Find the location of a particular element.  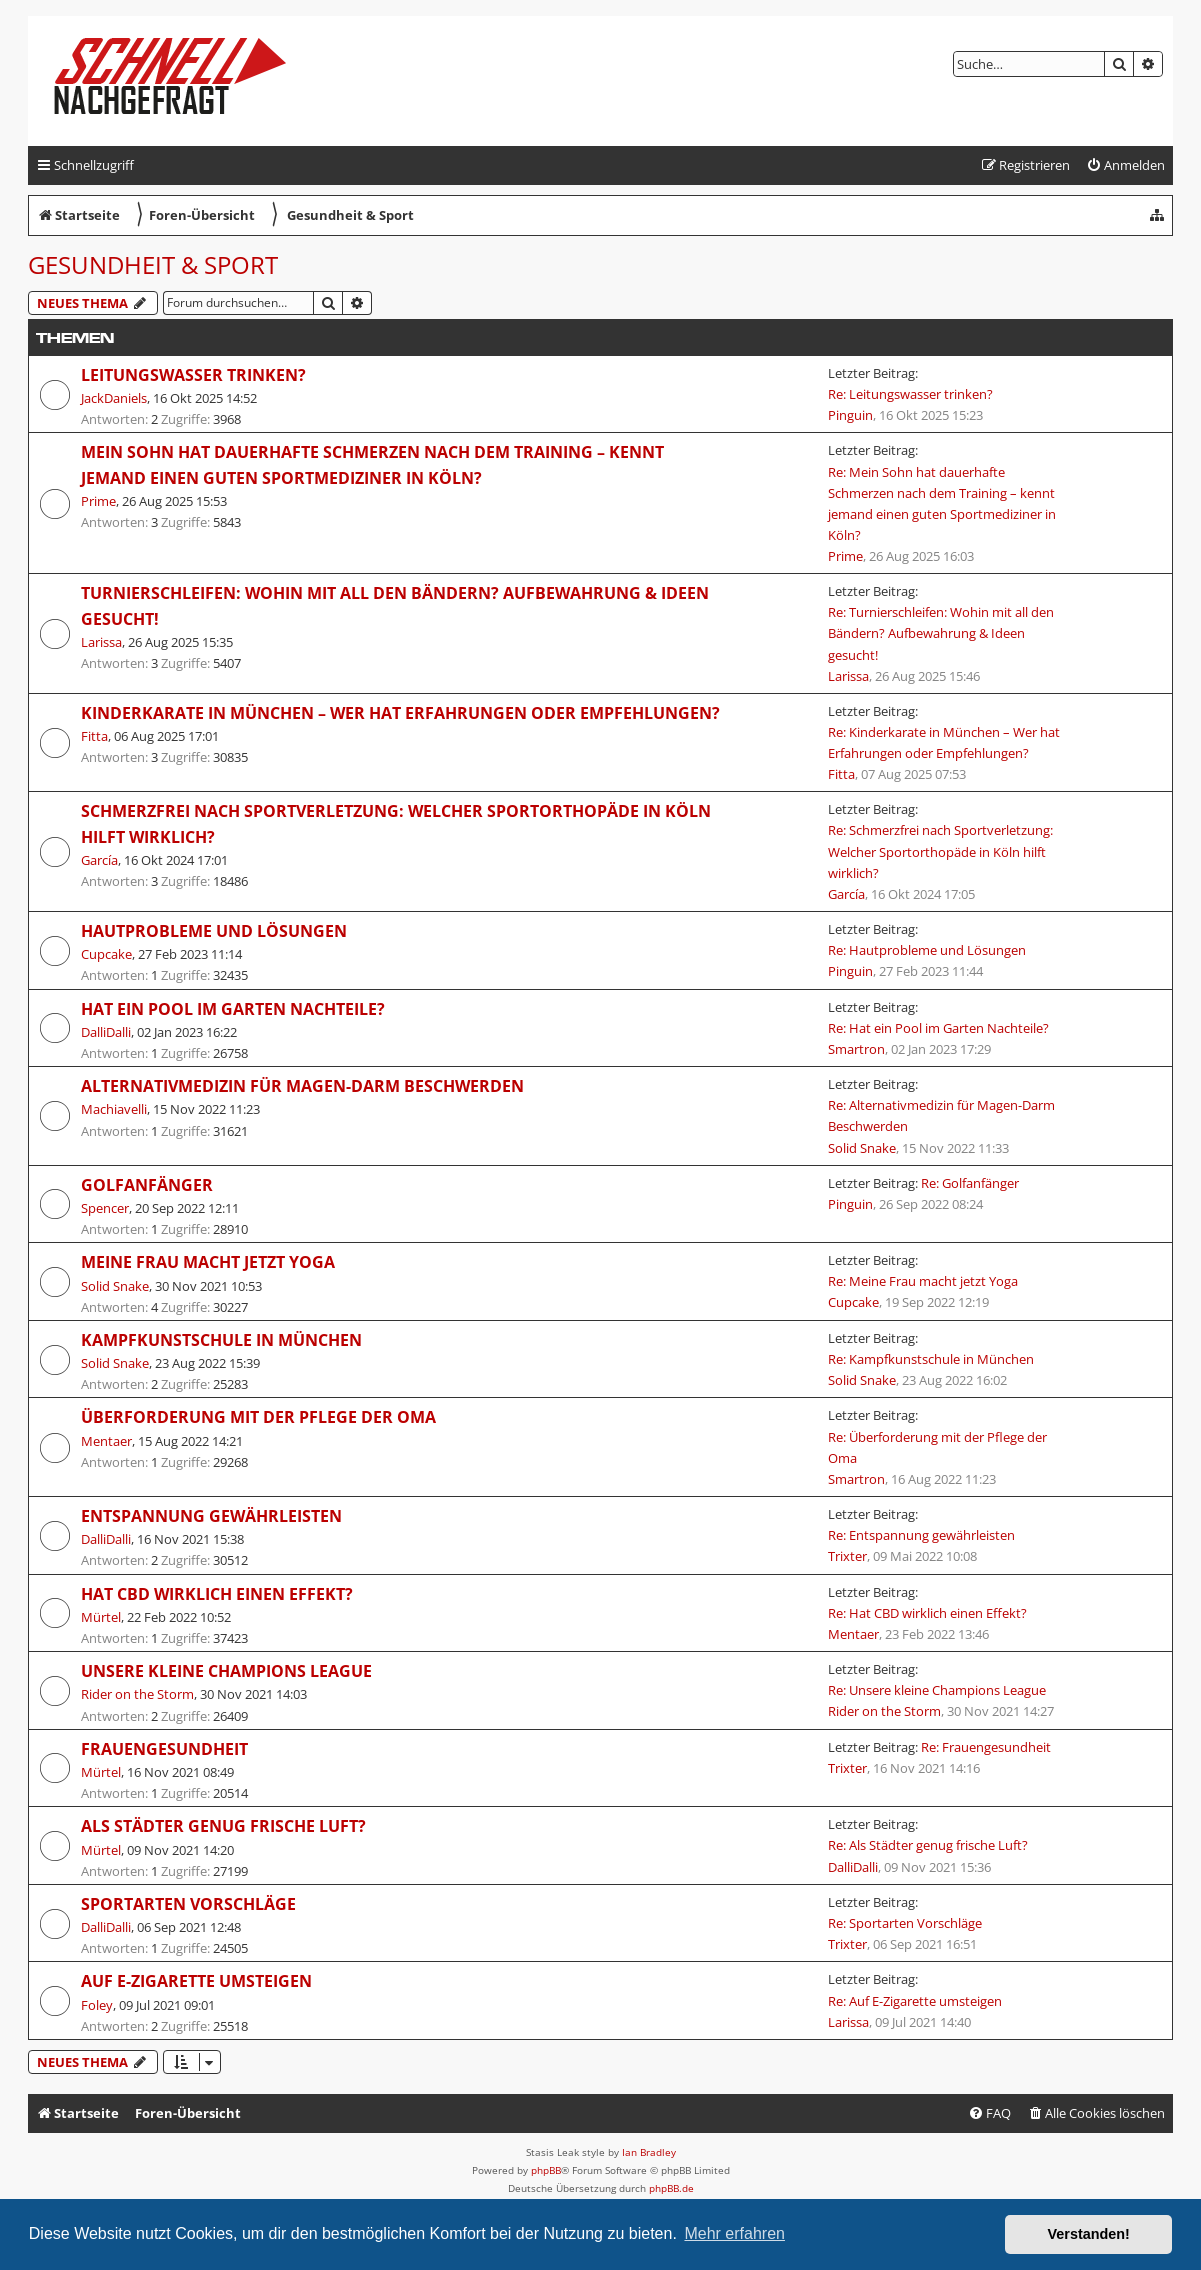

Fitta is located at coordinates (94, 736).